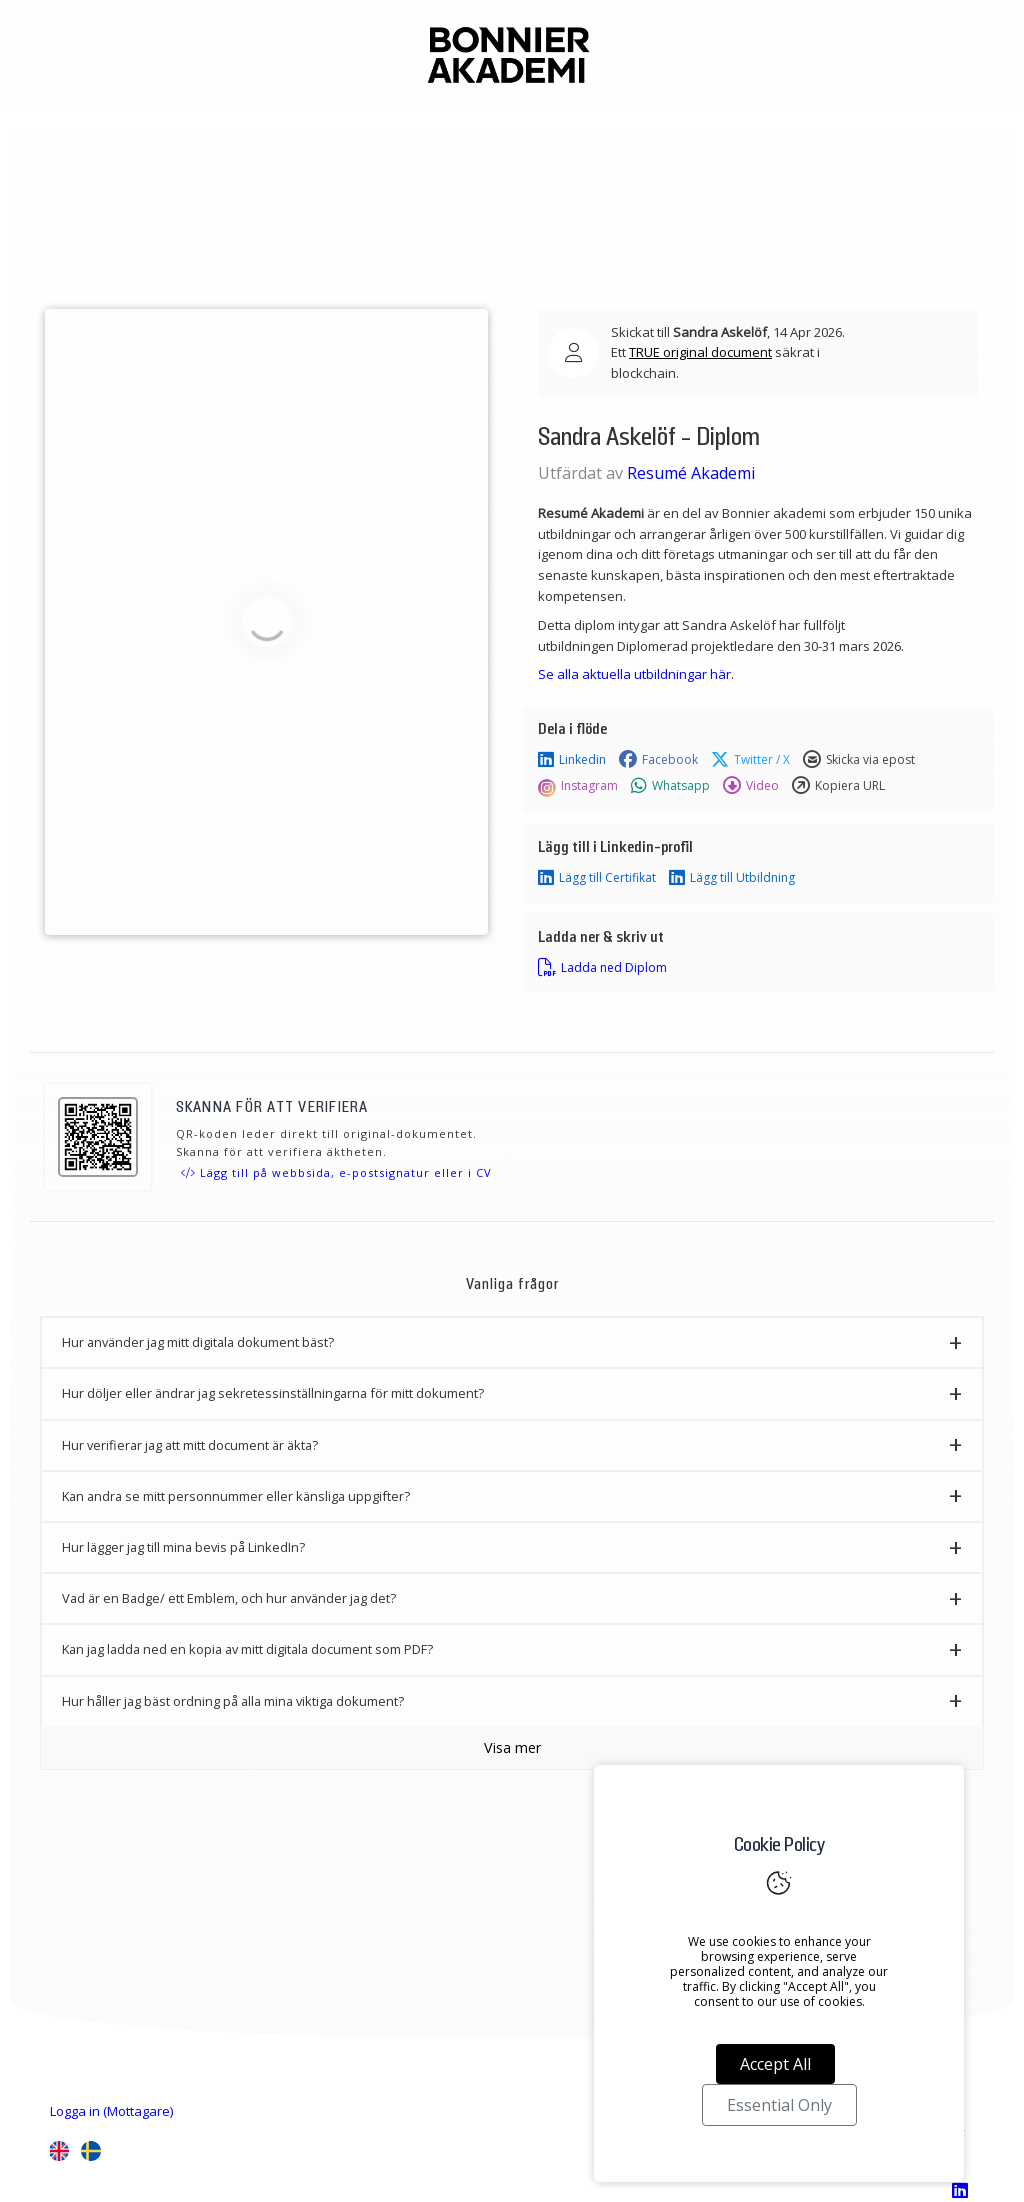  Describe the element at coordinates (229, 1598) in the screenshot. I see `Vad är en Badge/ ett Emblem, och hur använder jag det? [button]` at that location.